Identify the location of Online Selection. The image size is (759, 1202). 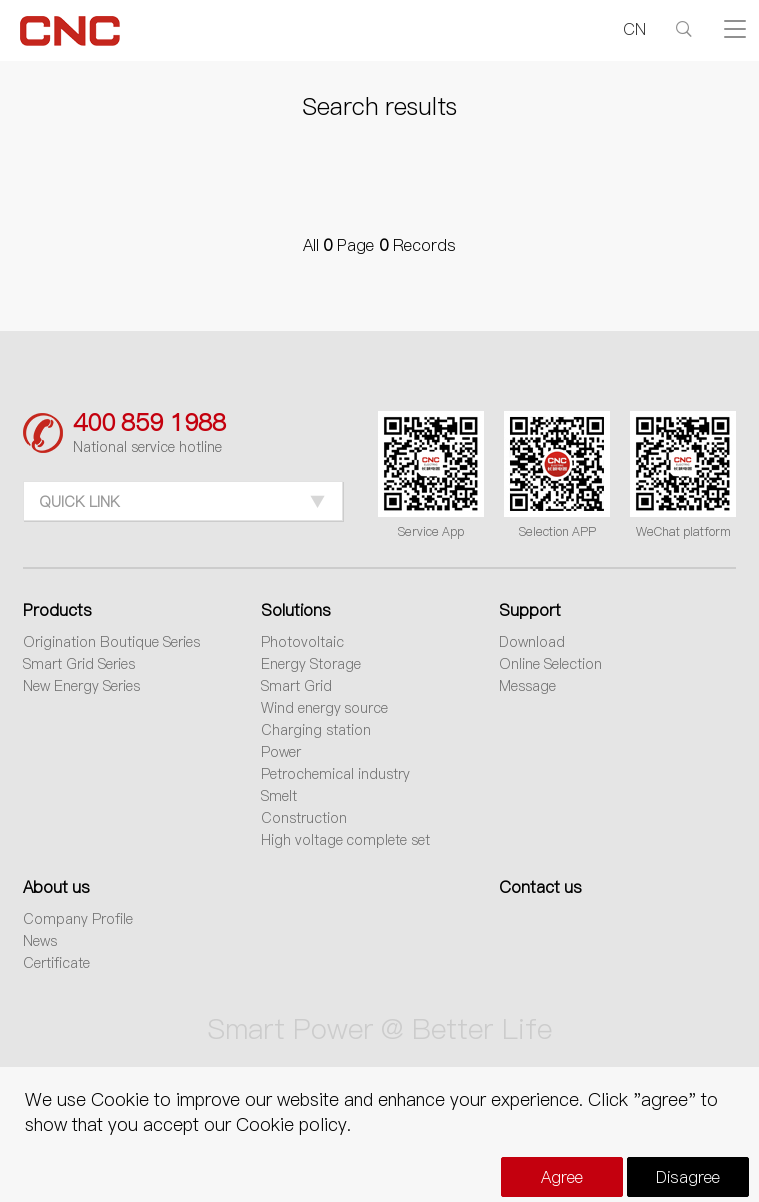
(550, 664).